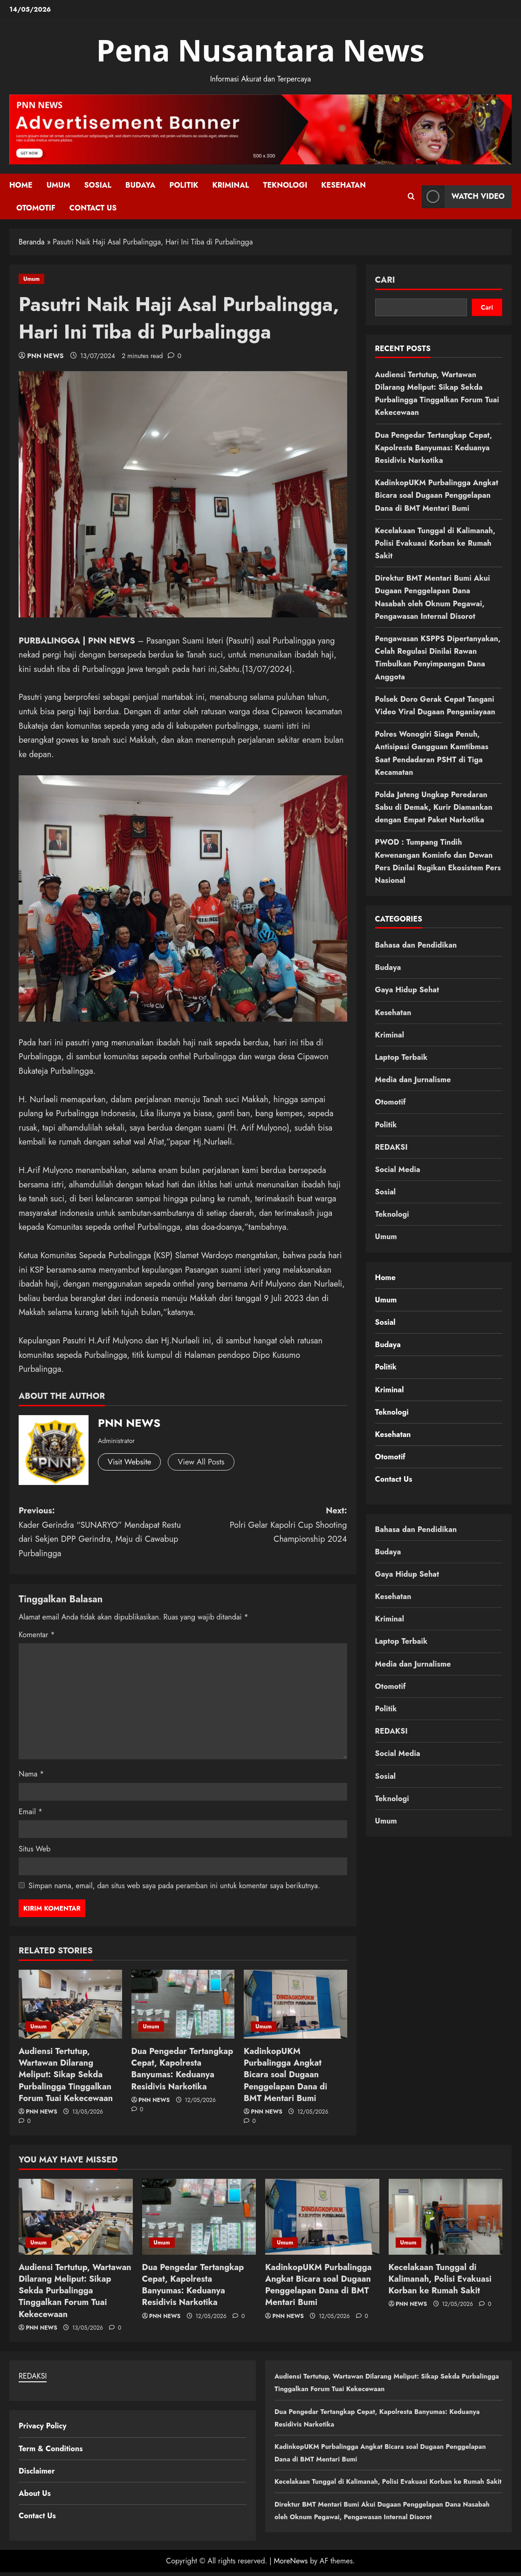  Describe the element at coordinates (50, 2448) in the screenshot. I see `Term & Conditions` at that location.